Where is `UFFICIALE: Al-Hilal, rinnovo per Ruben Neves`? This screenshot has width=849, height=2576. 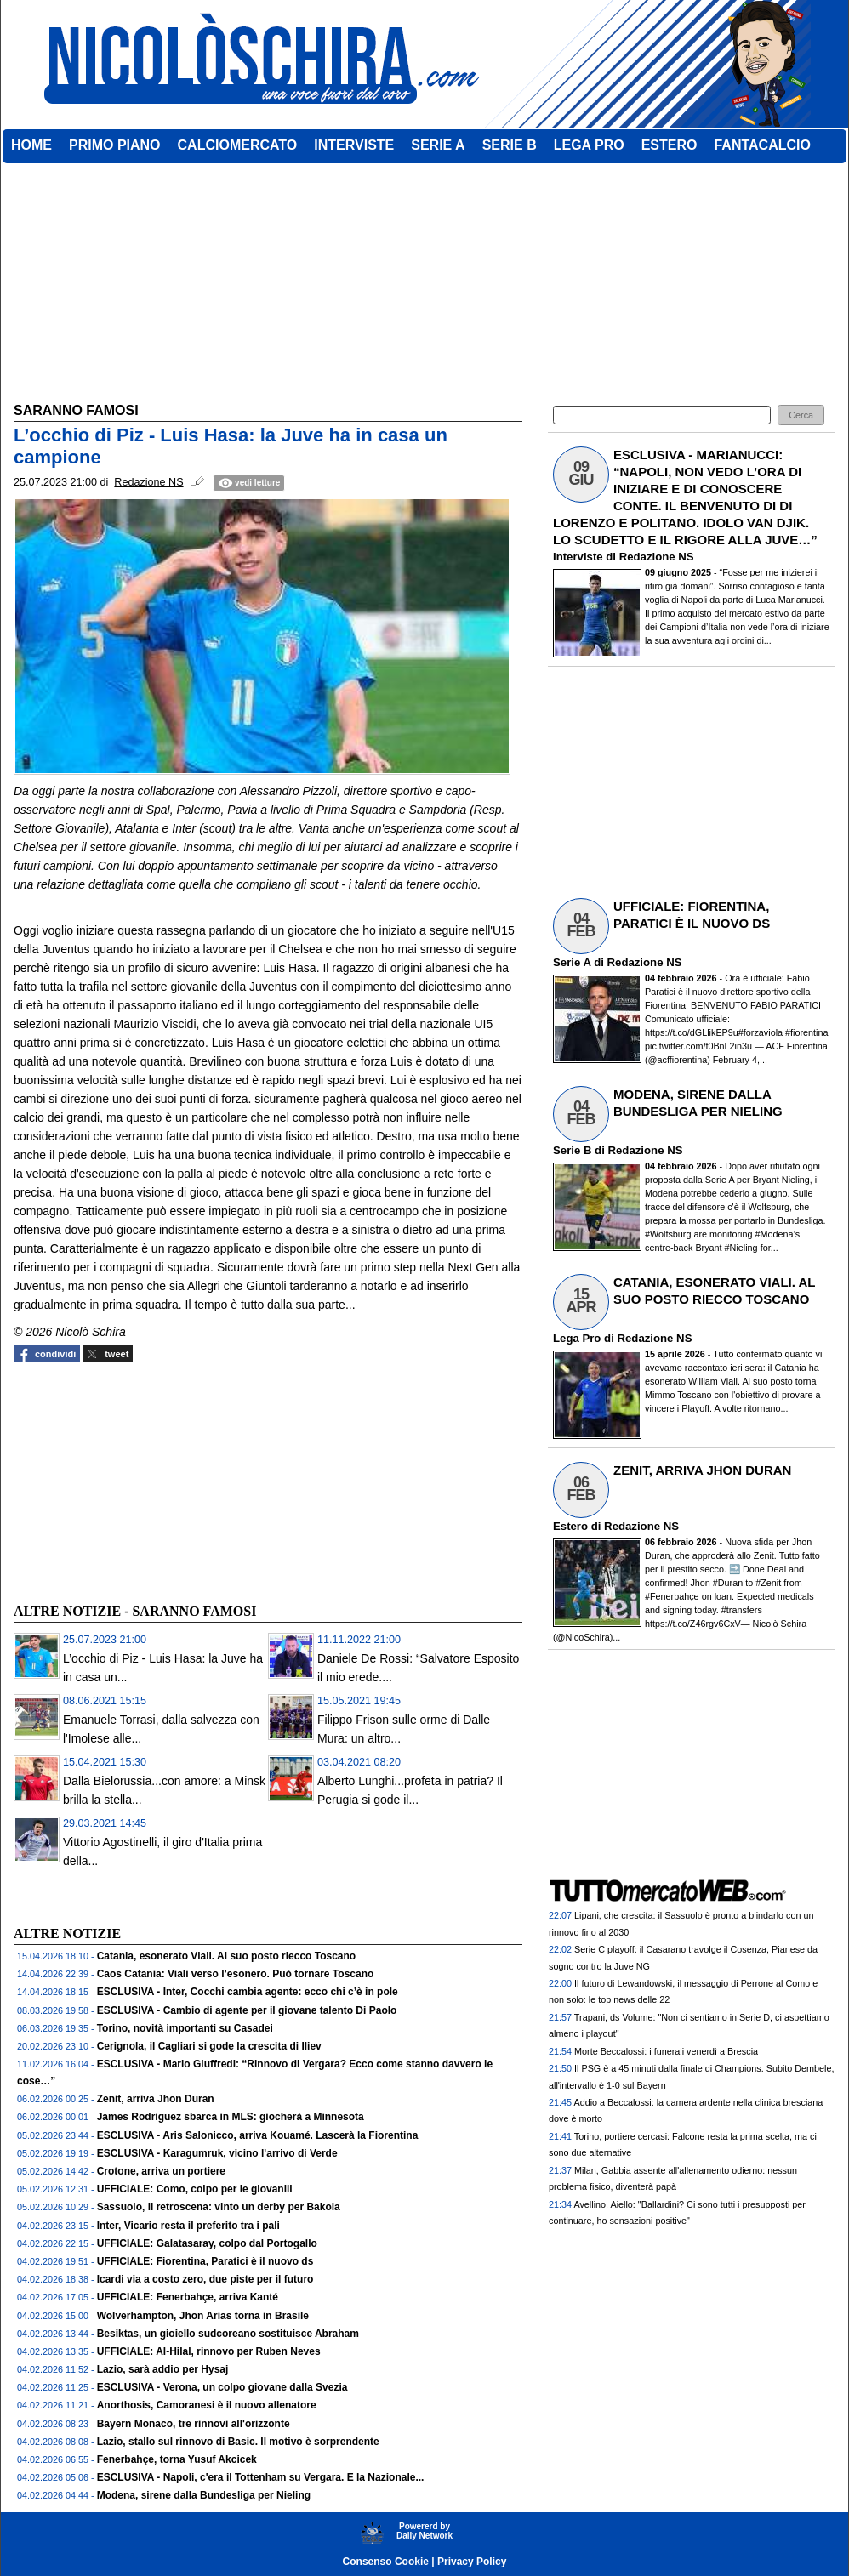
UFFICIALE: Al-Hilal, rinnovo per Ruben Neves is located at coordinates (209, 2351).